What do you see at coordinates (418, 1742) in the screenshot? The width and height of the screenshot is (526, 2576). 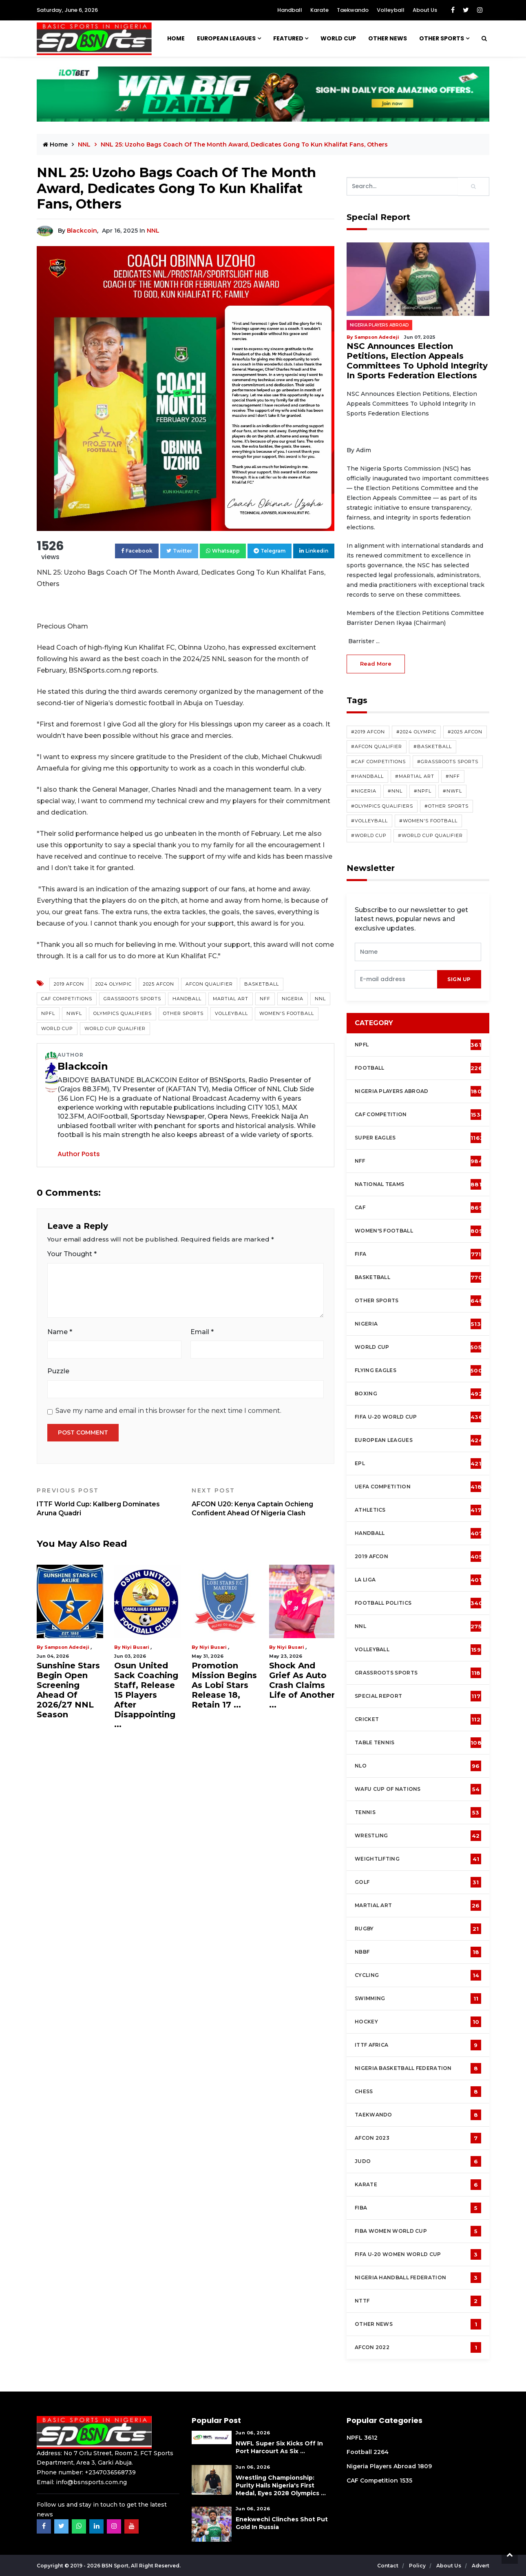 I see `Table tennis` at bounding box center [418, 1742].